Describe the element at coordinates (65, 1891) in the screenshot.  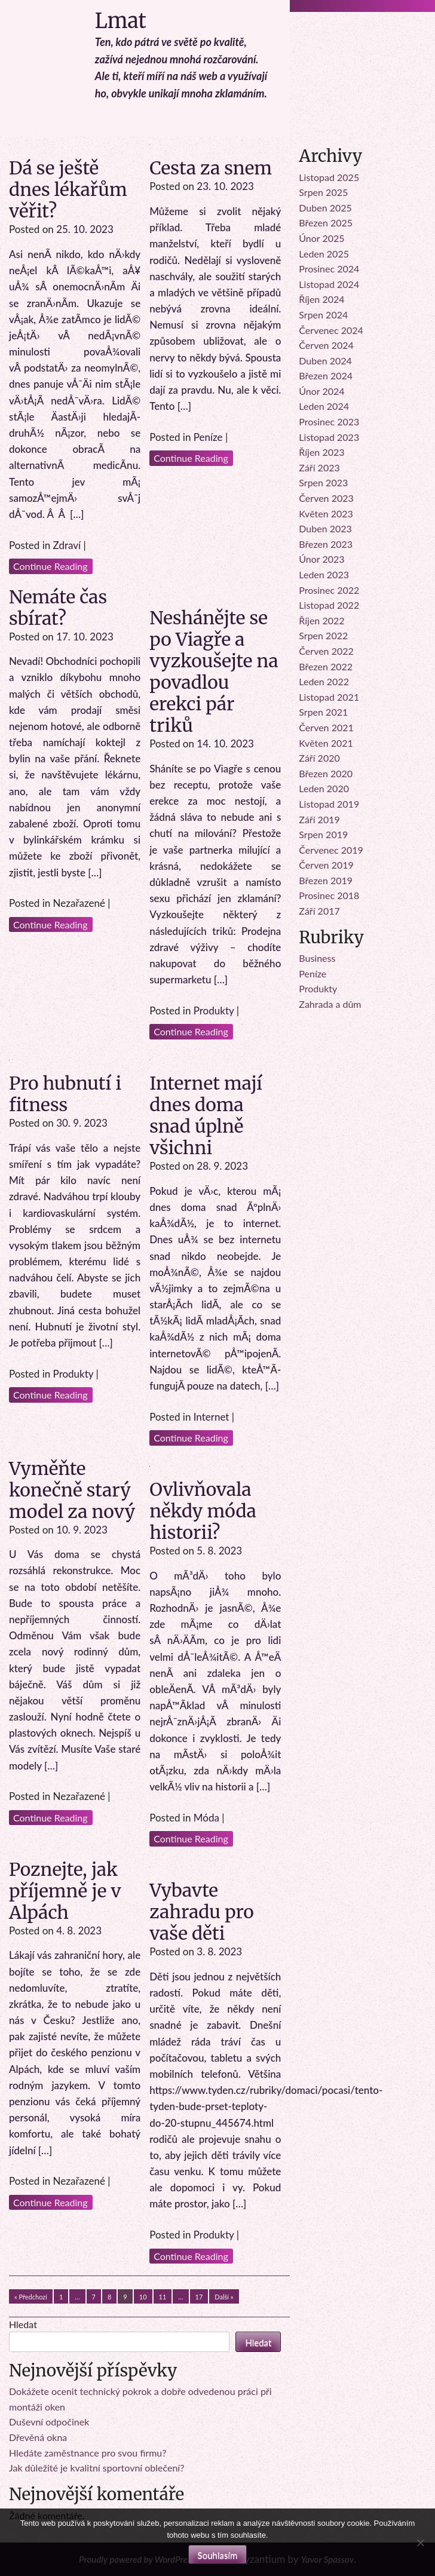
I see `Poznejte, jak příjemně je v Alpách` at that location.